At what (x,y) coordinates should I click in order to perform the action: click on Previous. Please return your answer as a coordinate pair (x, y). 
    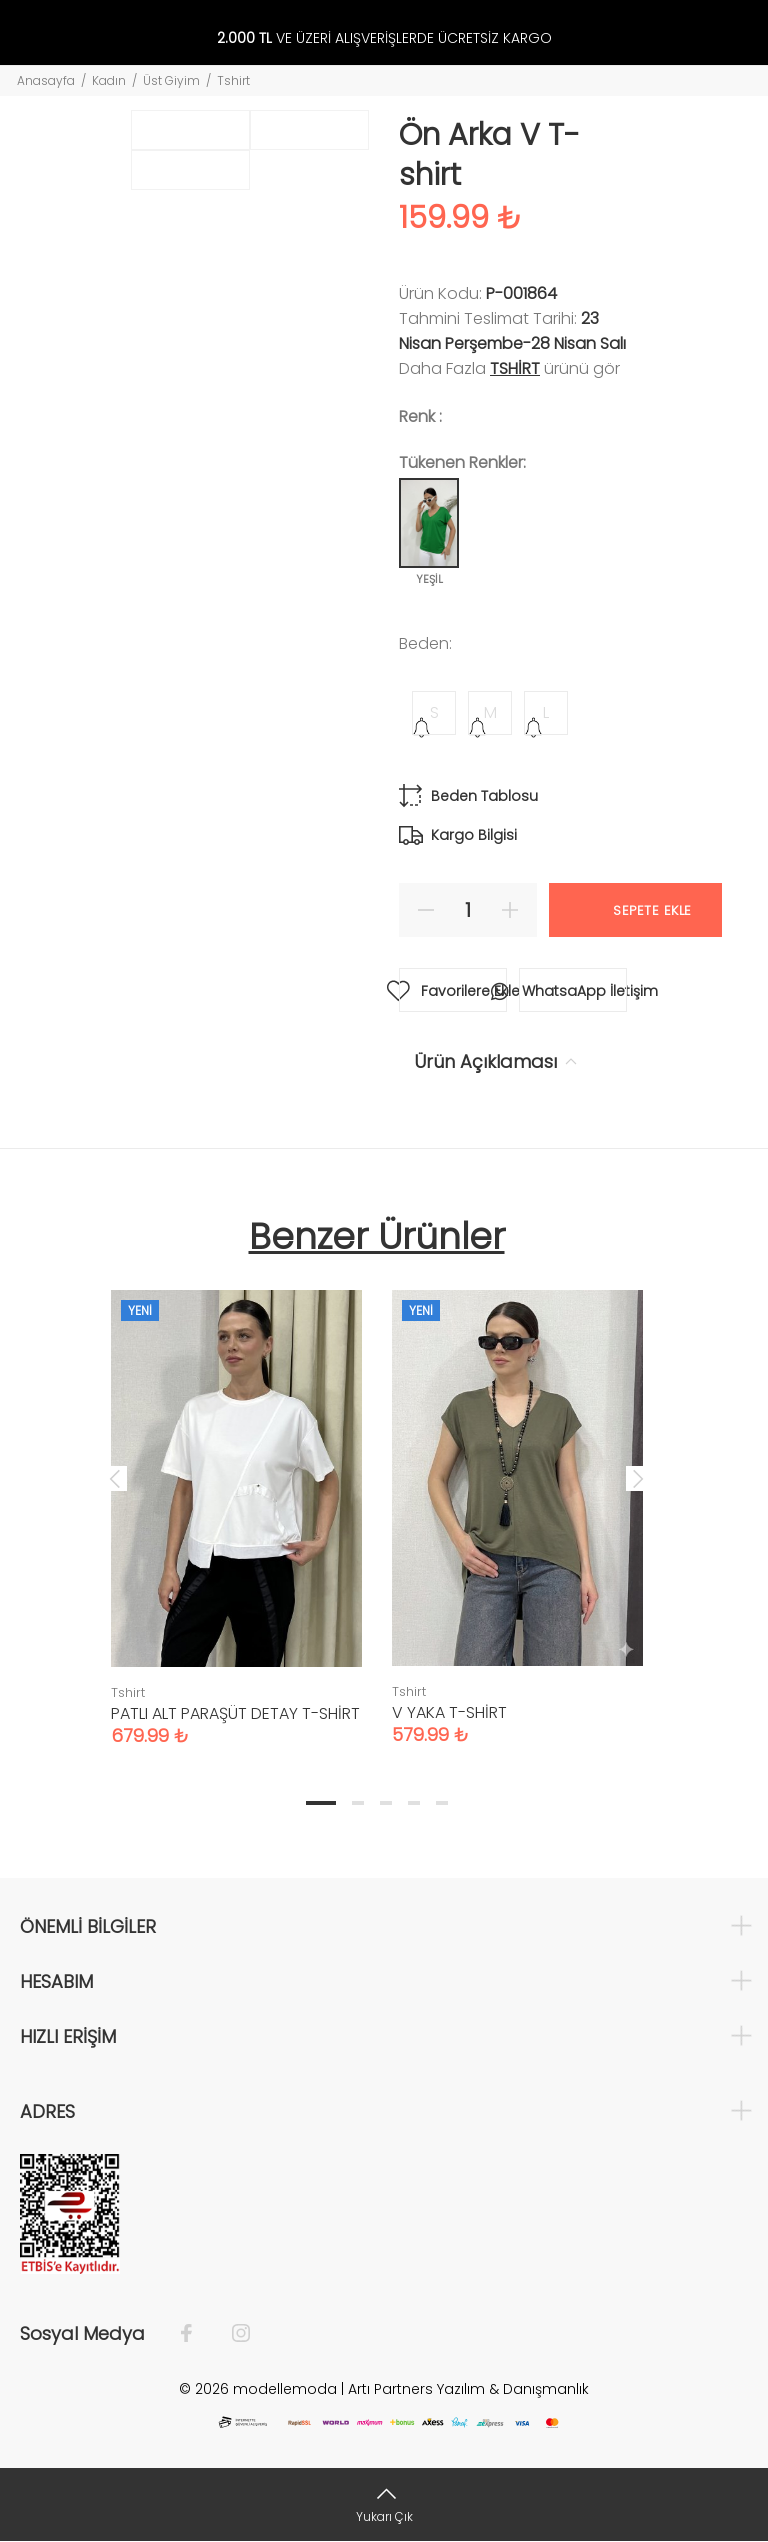
    Looking at the image, I should click on (115, 1478).